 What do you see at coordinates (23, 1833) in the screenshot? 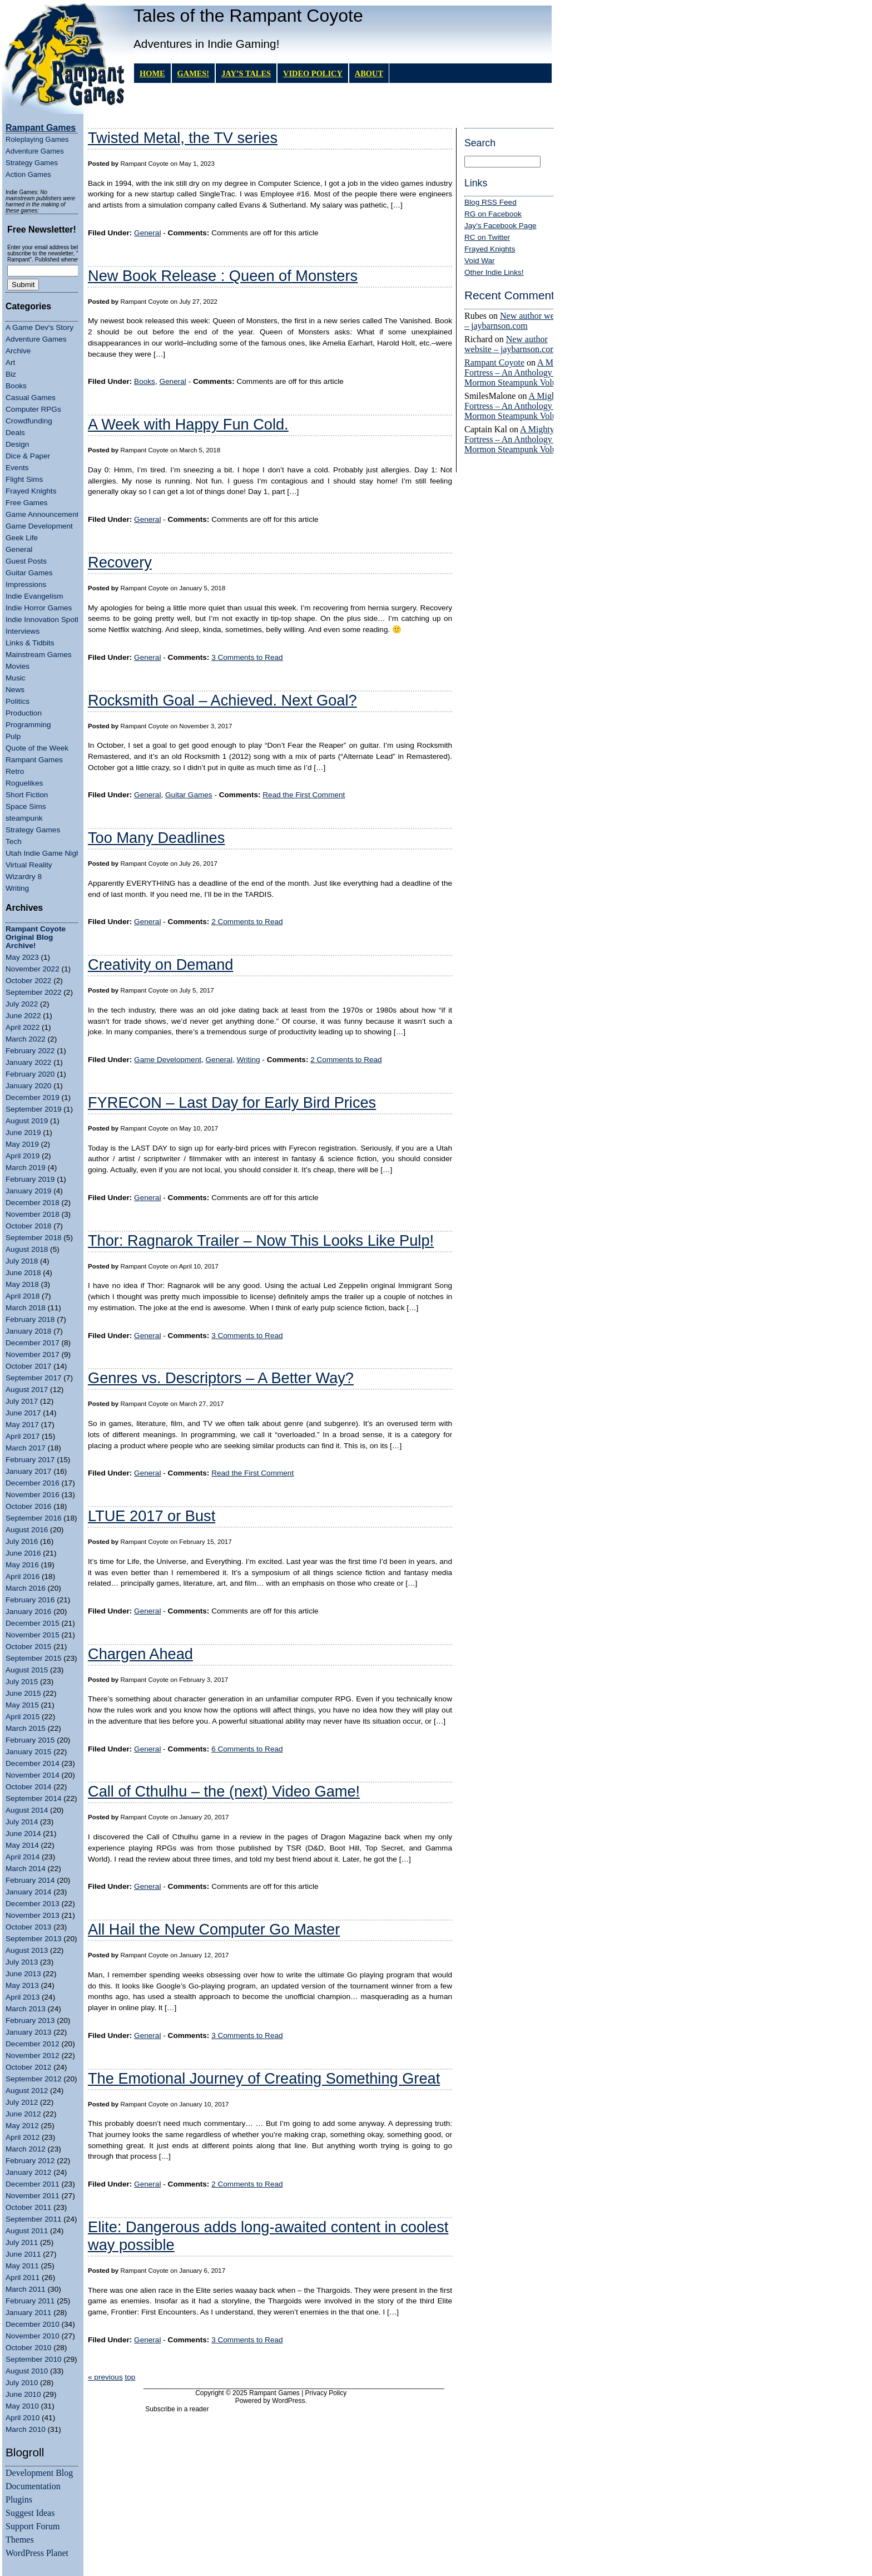
I see `June 2014` at bounding box center [23, 1833].